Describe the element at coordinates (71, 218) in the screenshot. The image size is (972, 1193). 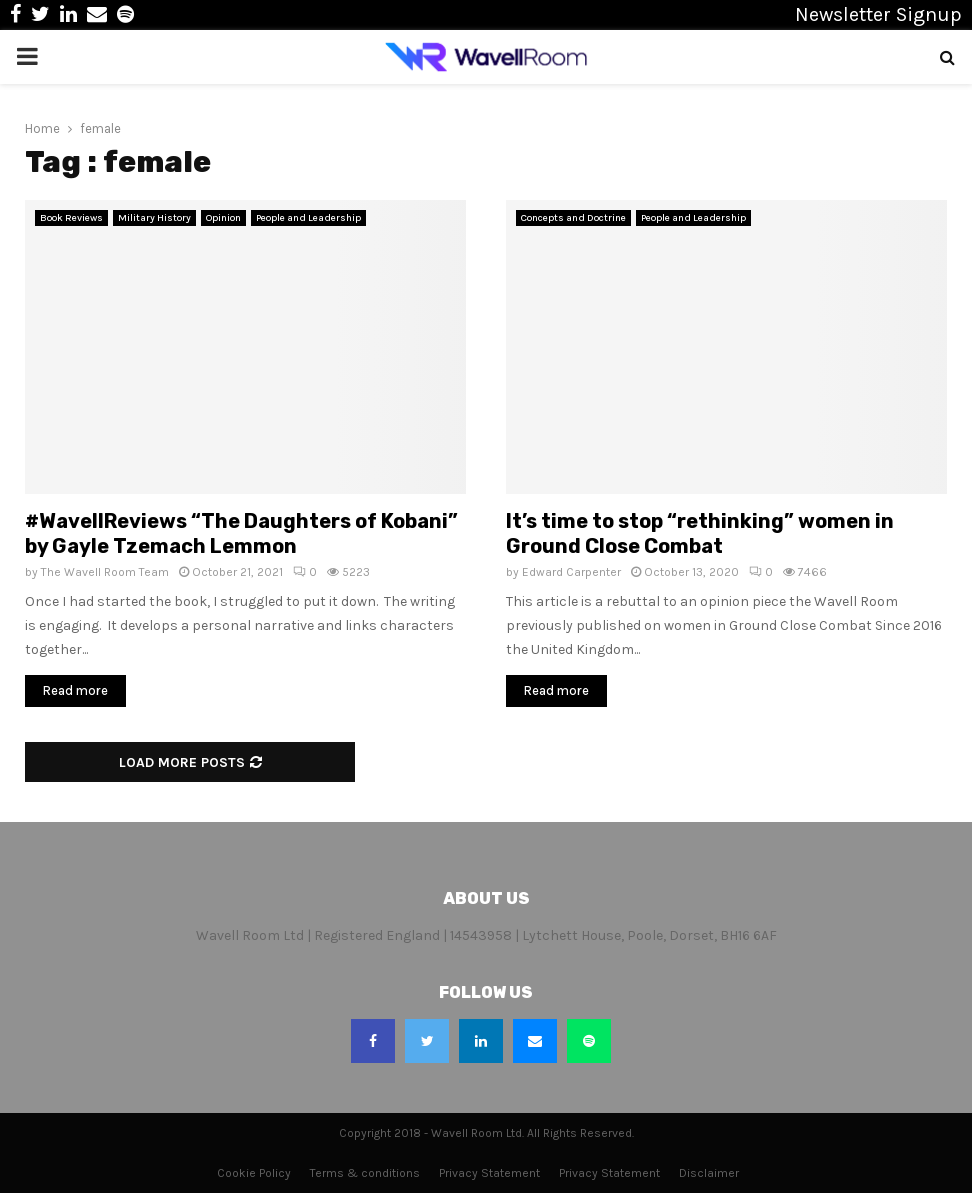
I see `Book Reviews` at that location.